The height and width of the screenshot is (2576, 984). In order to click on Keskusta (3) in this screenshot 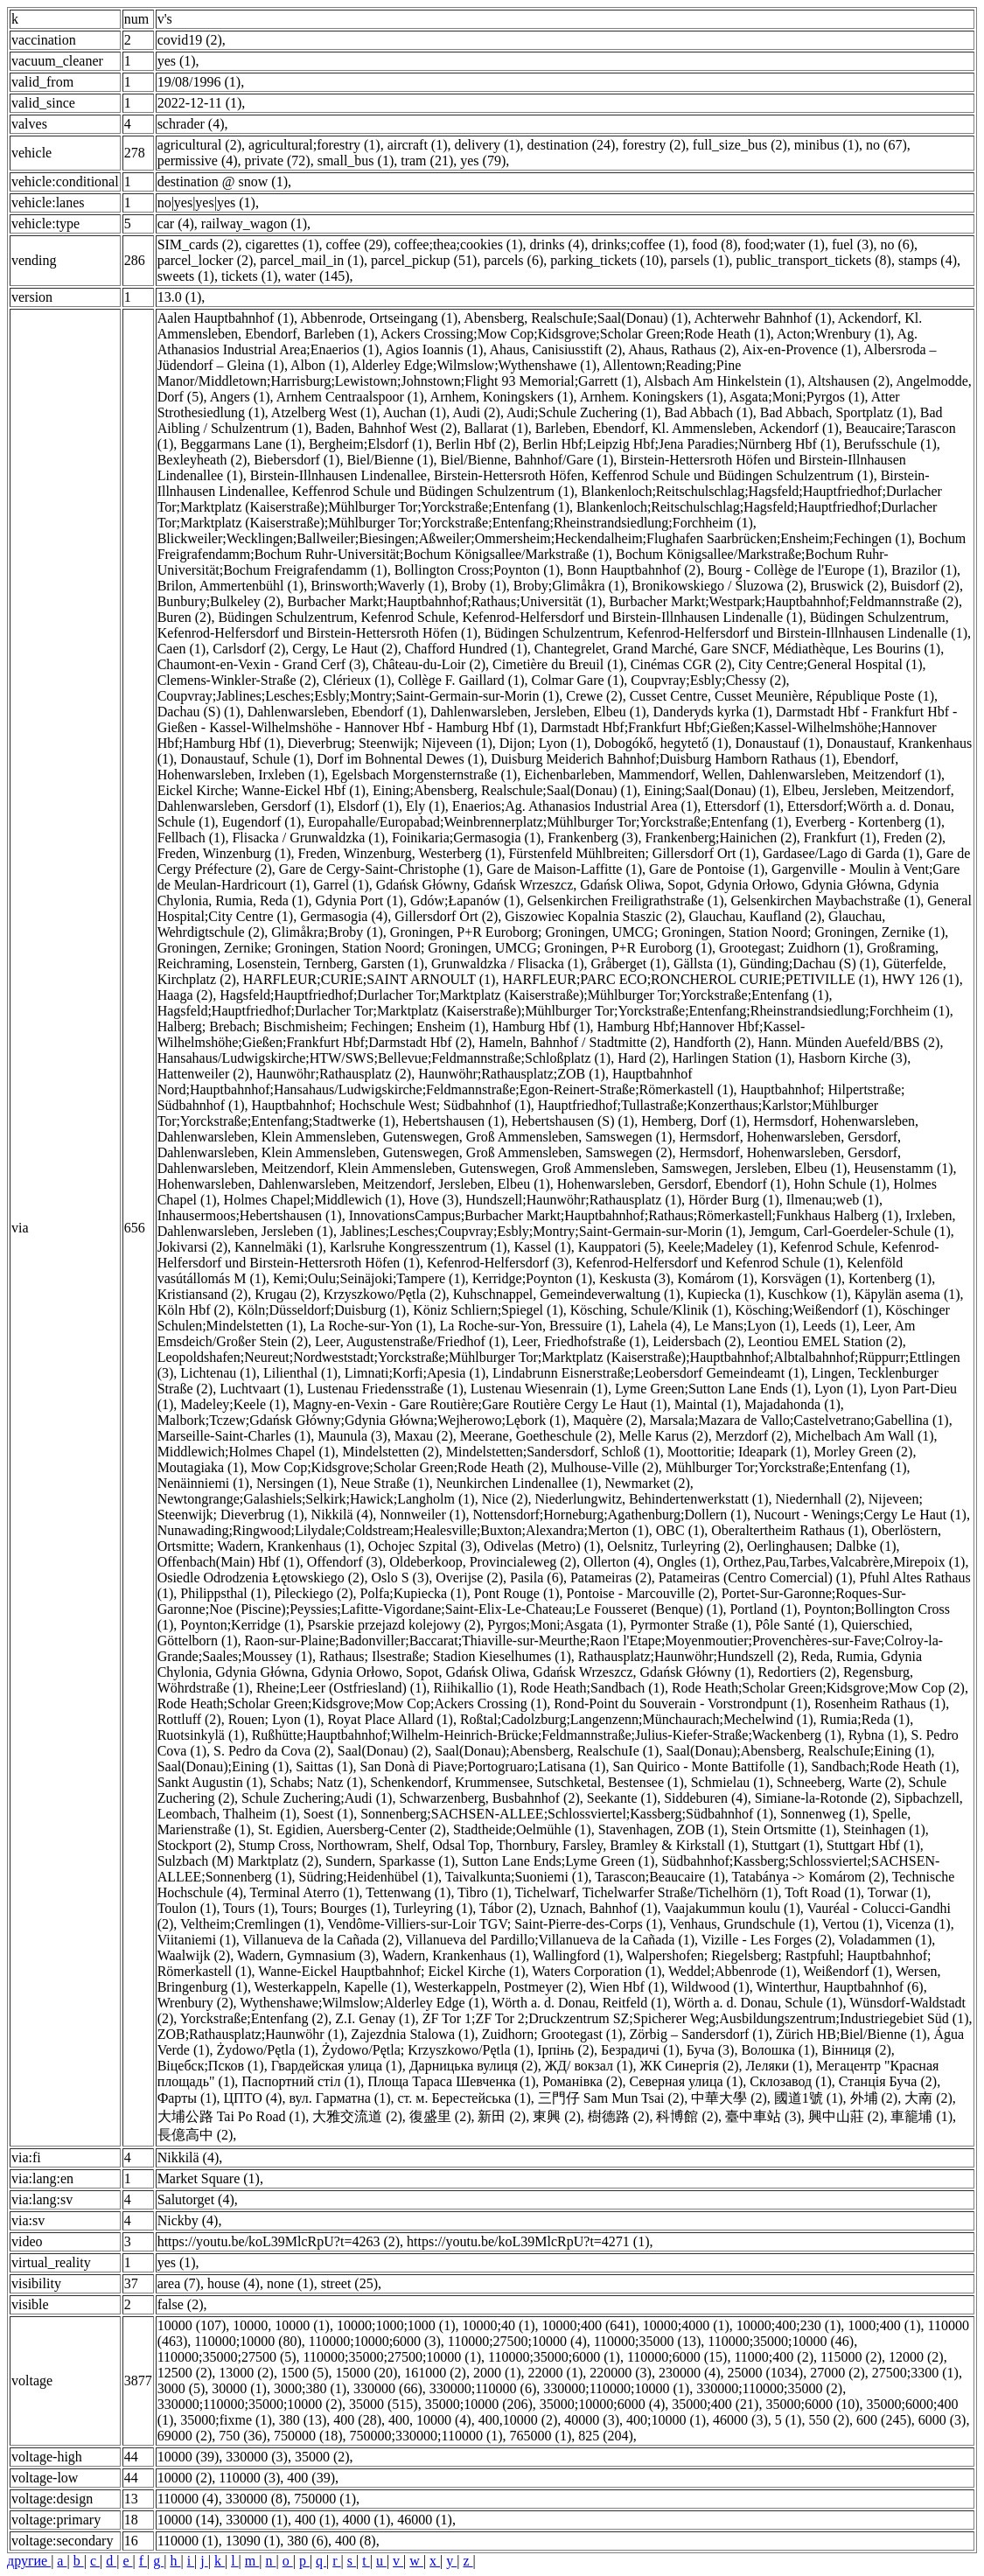, I will do `click(634, 1278)`.